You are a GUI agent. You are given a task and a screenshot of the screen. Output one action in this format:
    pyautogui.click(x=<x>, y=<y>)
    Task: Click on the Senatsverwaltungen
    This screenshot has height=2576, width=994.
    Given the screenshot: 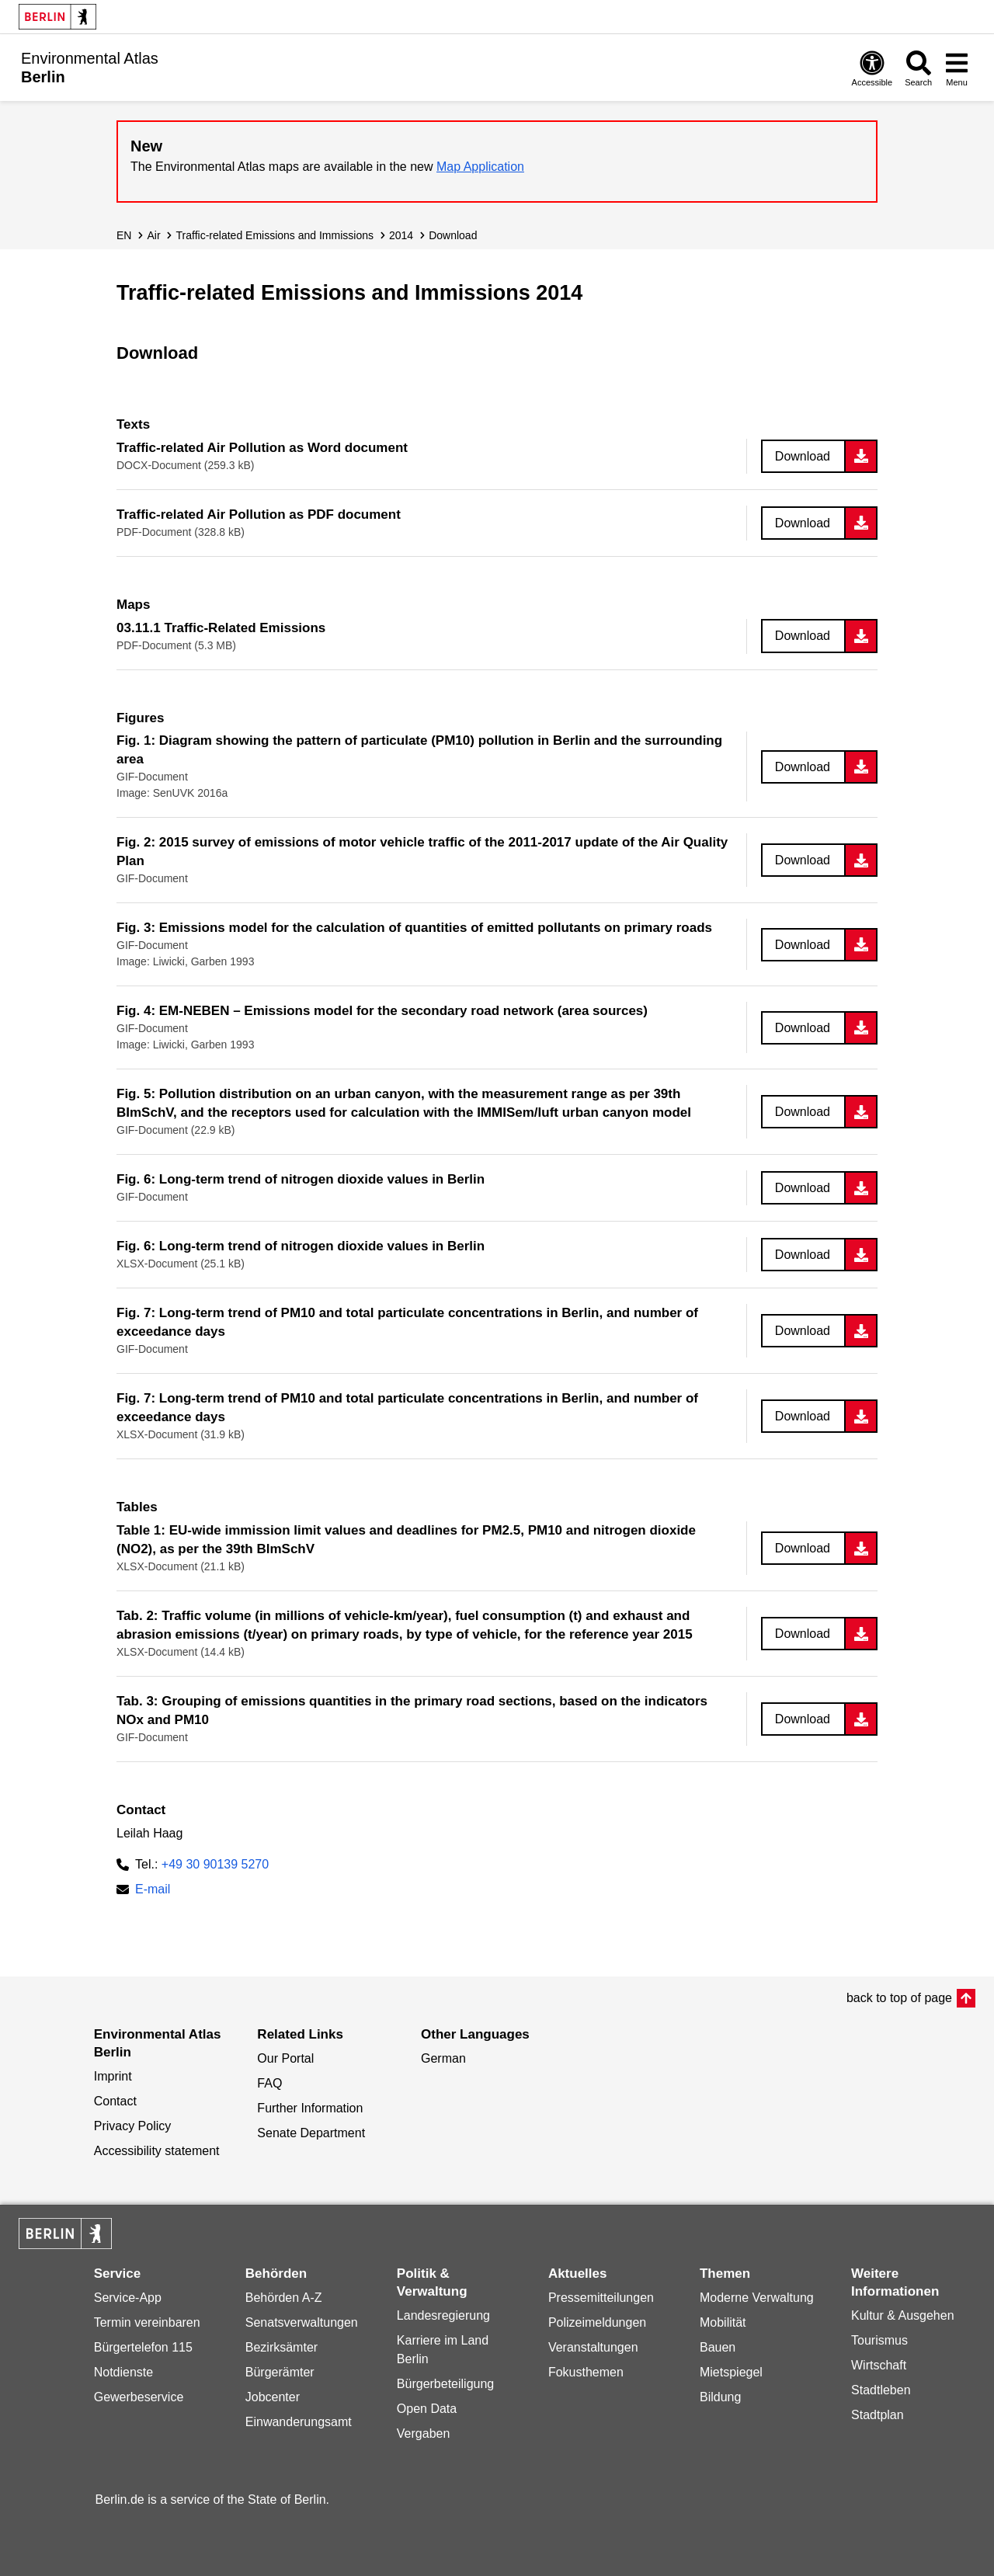 What is the action you would take?
    pyautogui.click(x=301, y=2322)
    